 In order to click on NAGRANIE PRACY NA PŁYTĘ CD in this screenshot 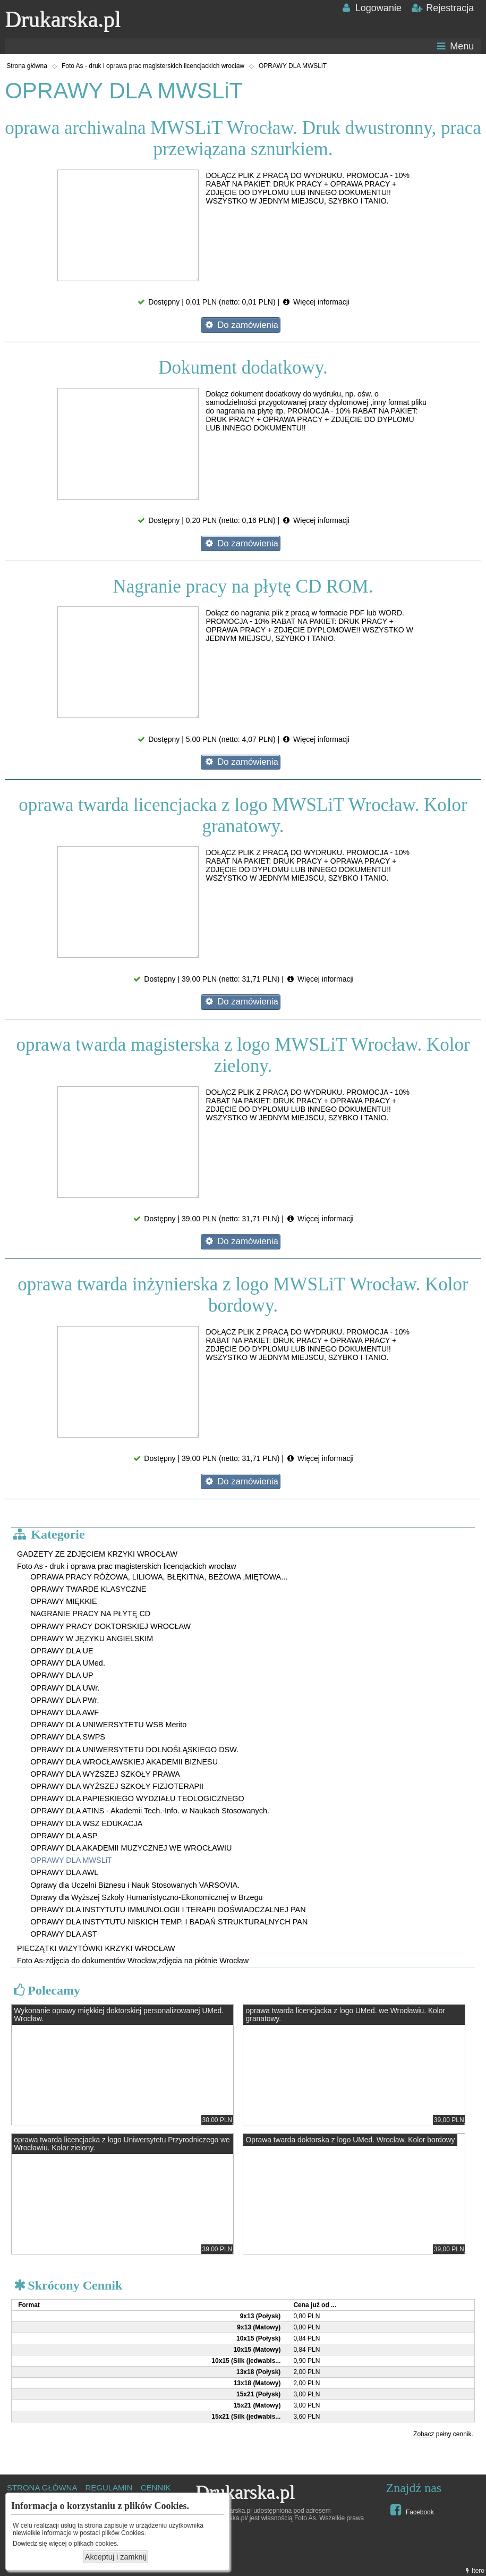, I will do `click(90, 1613)`.